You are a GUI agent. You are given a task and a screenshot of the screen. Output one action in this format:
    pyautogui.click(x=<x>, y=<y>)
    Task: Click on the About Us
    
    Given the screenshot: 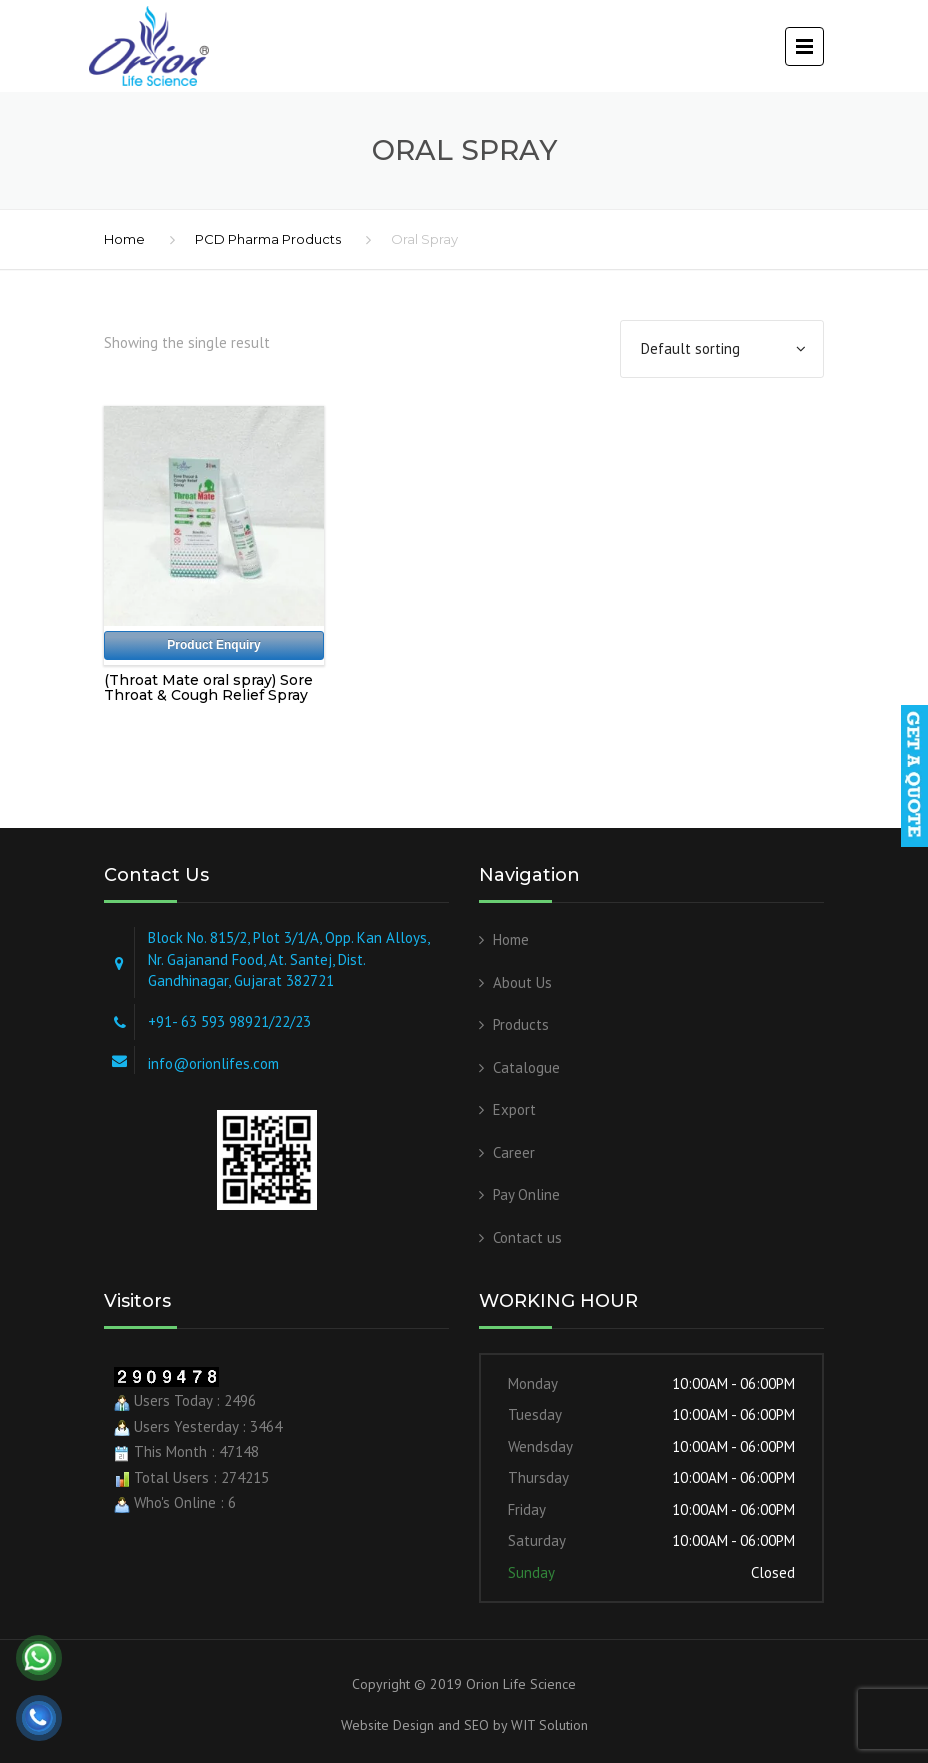 What is the action you would take?
    pyautogui.click(x=522, y=982)
    